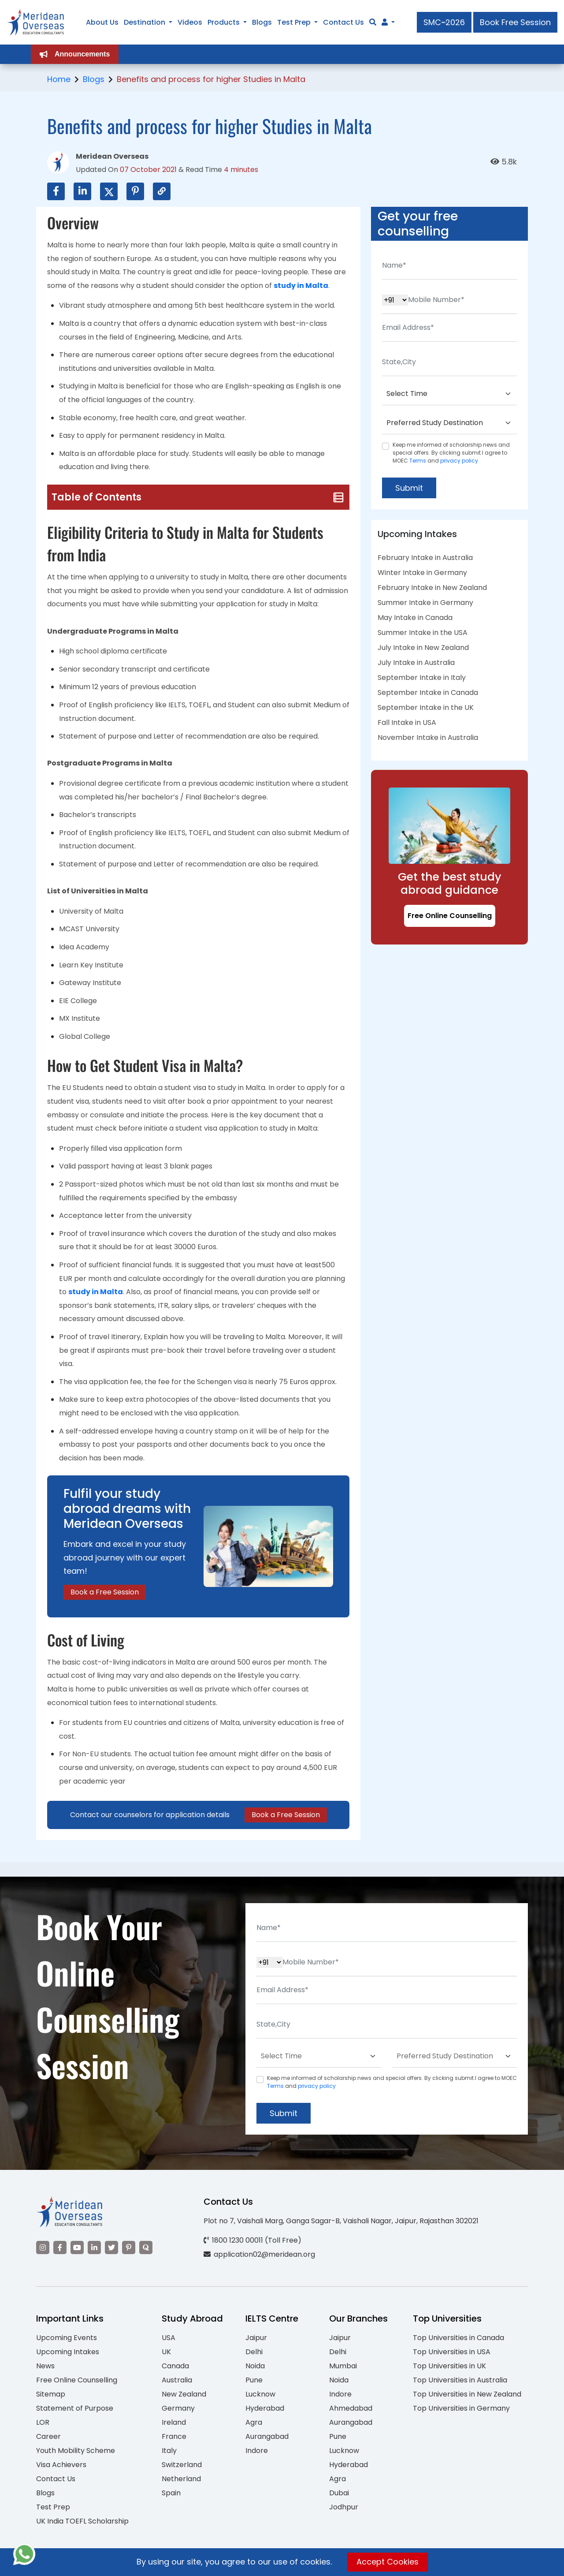 The width and height of the screenshot is (564, 2576). I want to click on Products, so click(224, 22).